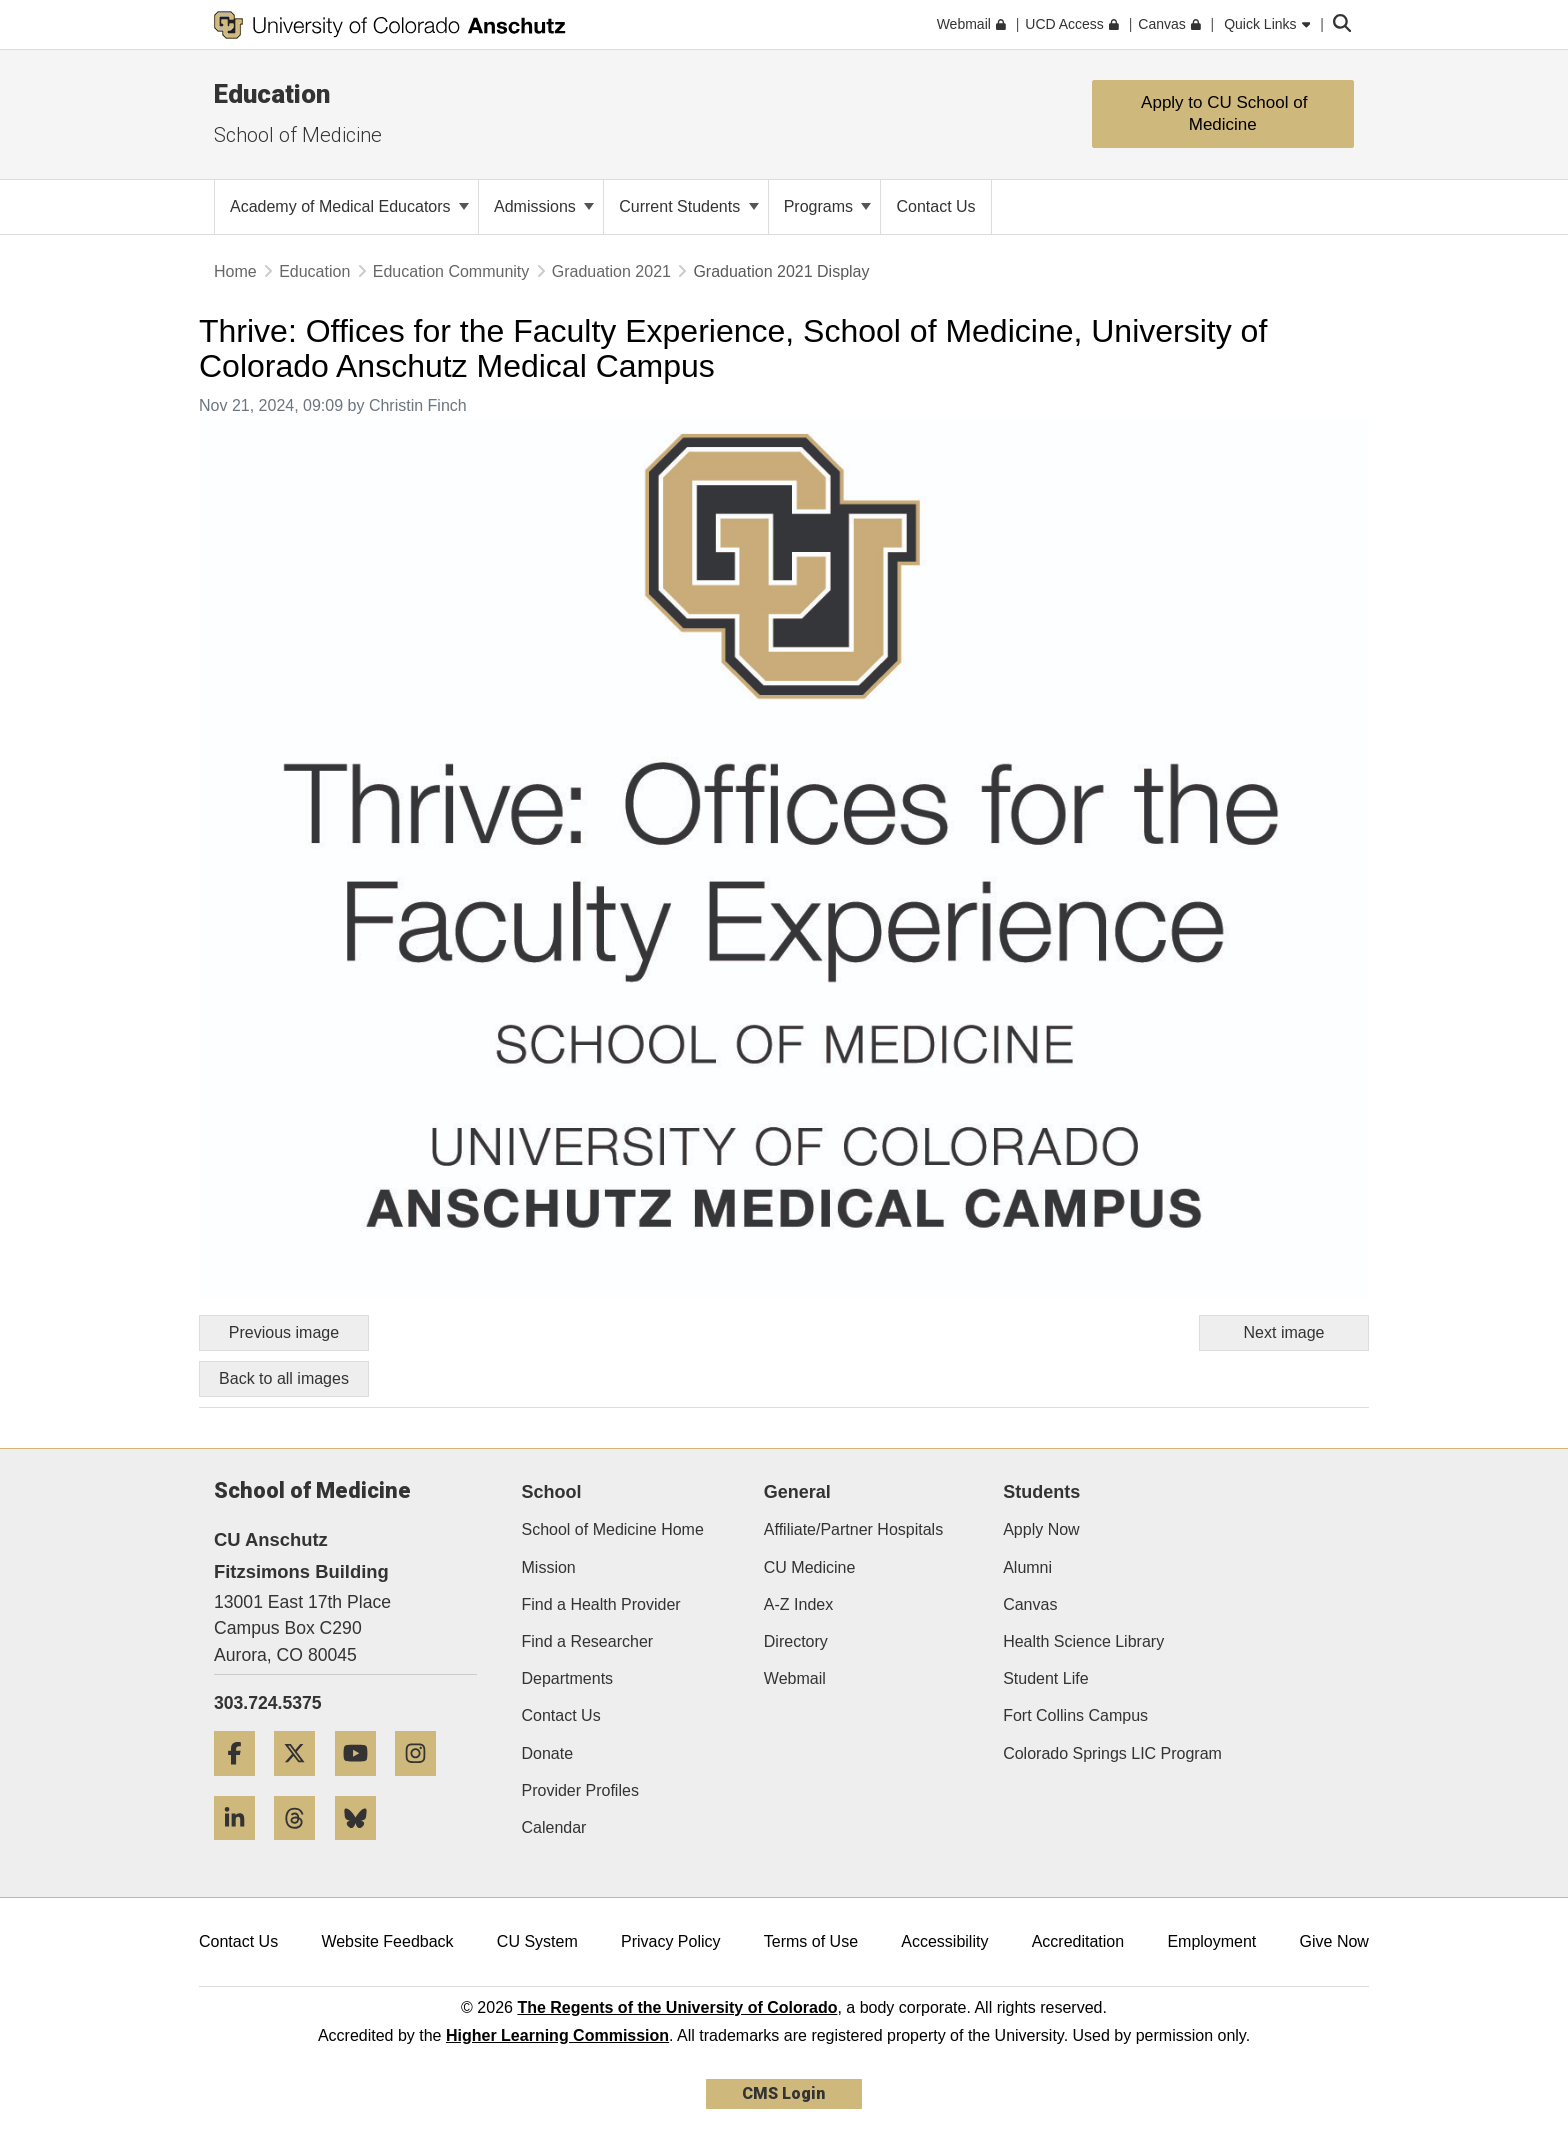  I want to click on Provider Profiles, so click(580, 1790).